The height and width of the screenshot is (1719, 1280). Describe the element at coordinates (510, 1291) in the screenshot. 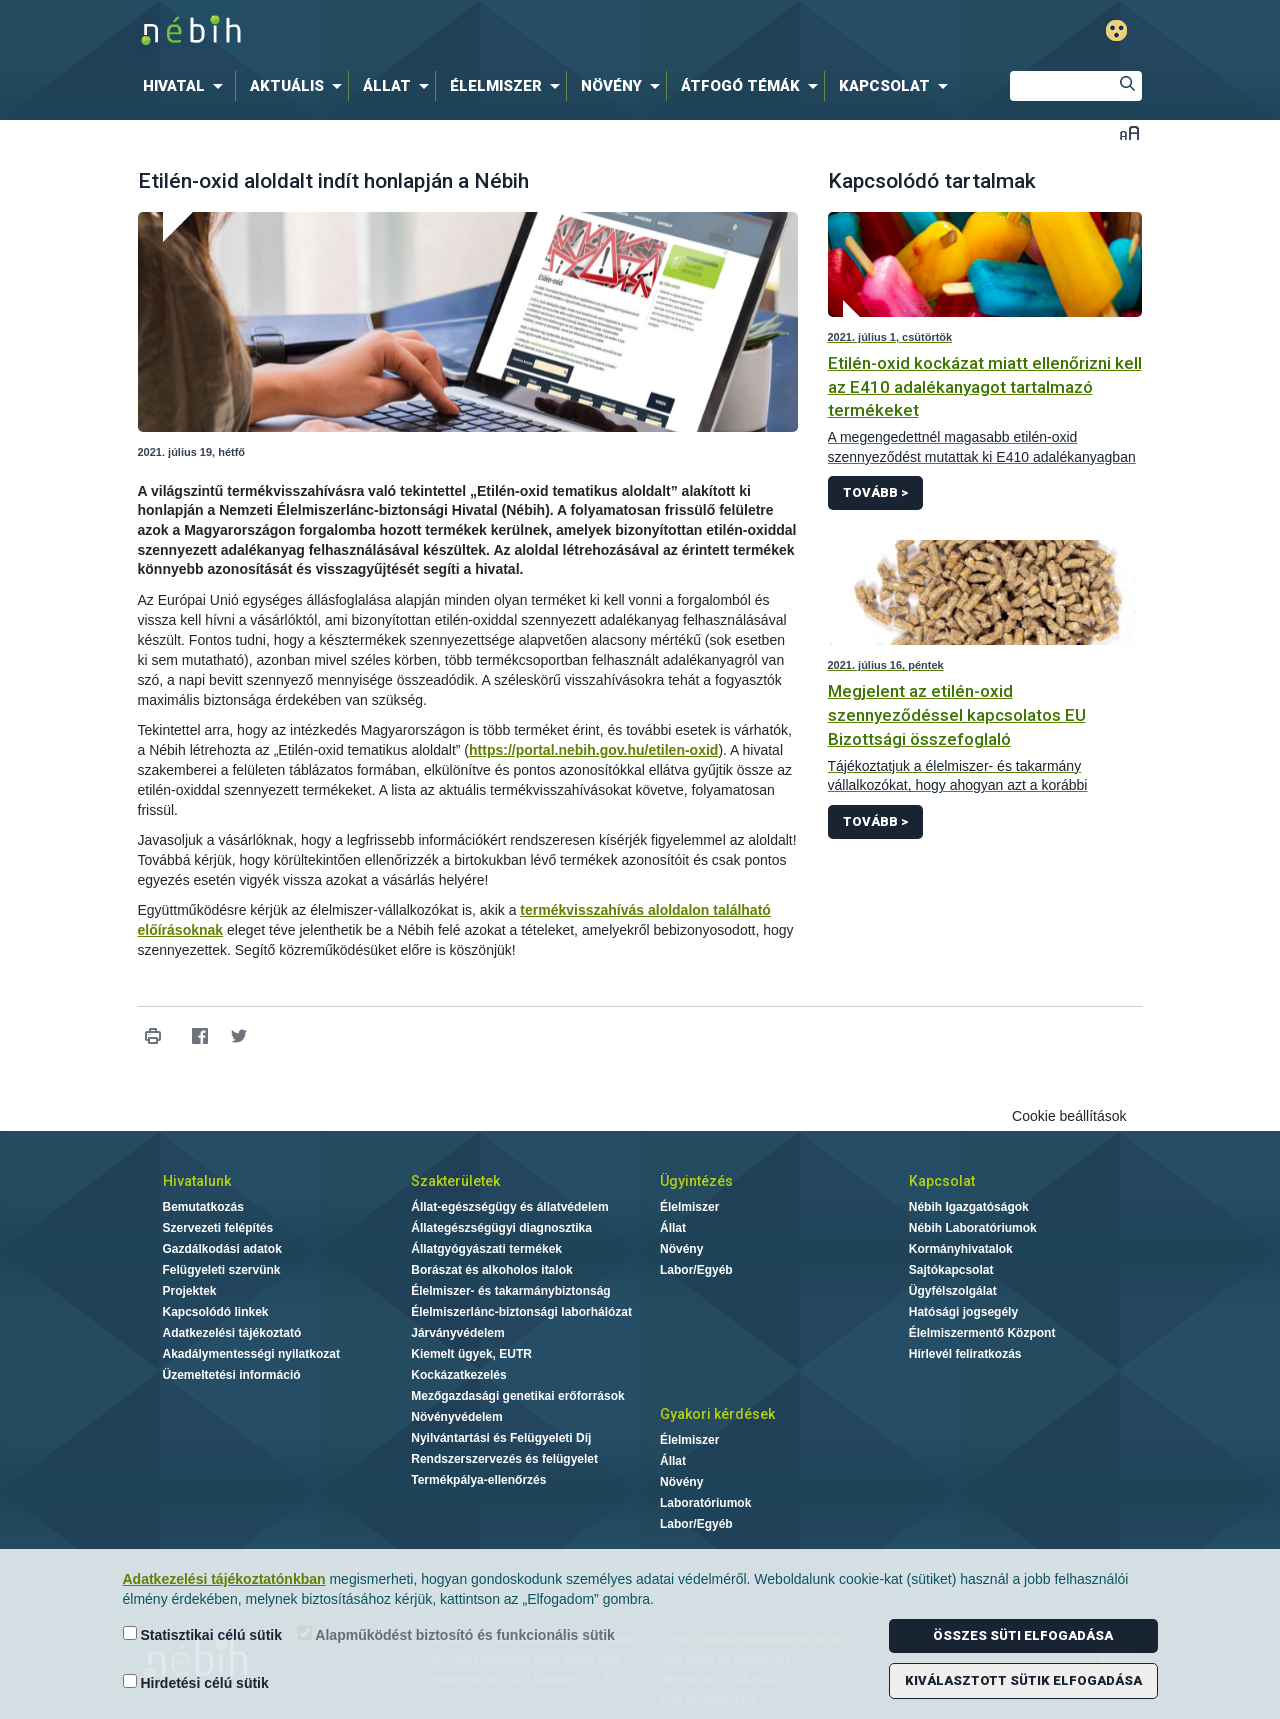

I see `Élelmiszer- és takarmánybiztonság` at that location.